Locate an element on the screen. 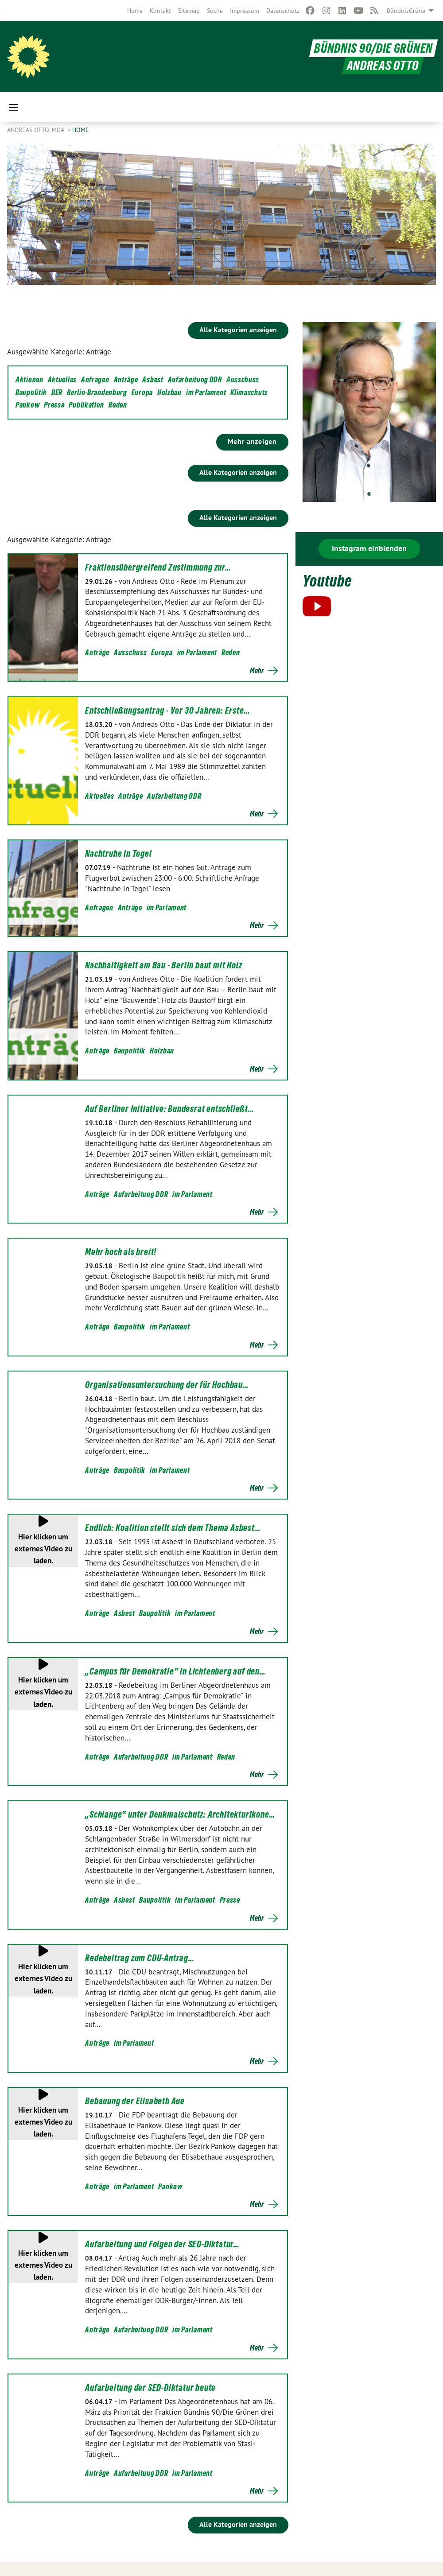 The image size is (443, 2576). Impressum is located at coordinates (244, 11).